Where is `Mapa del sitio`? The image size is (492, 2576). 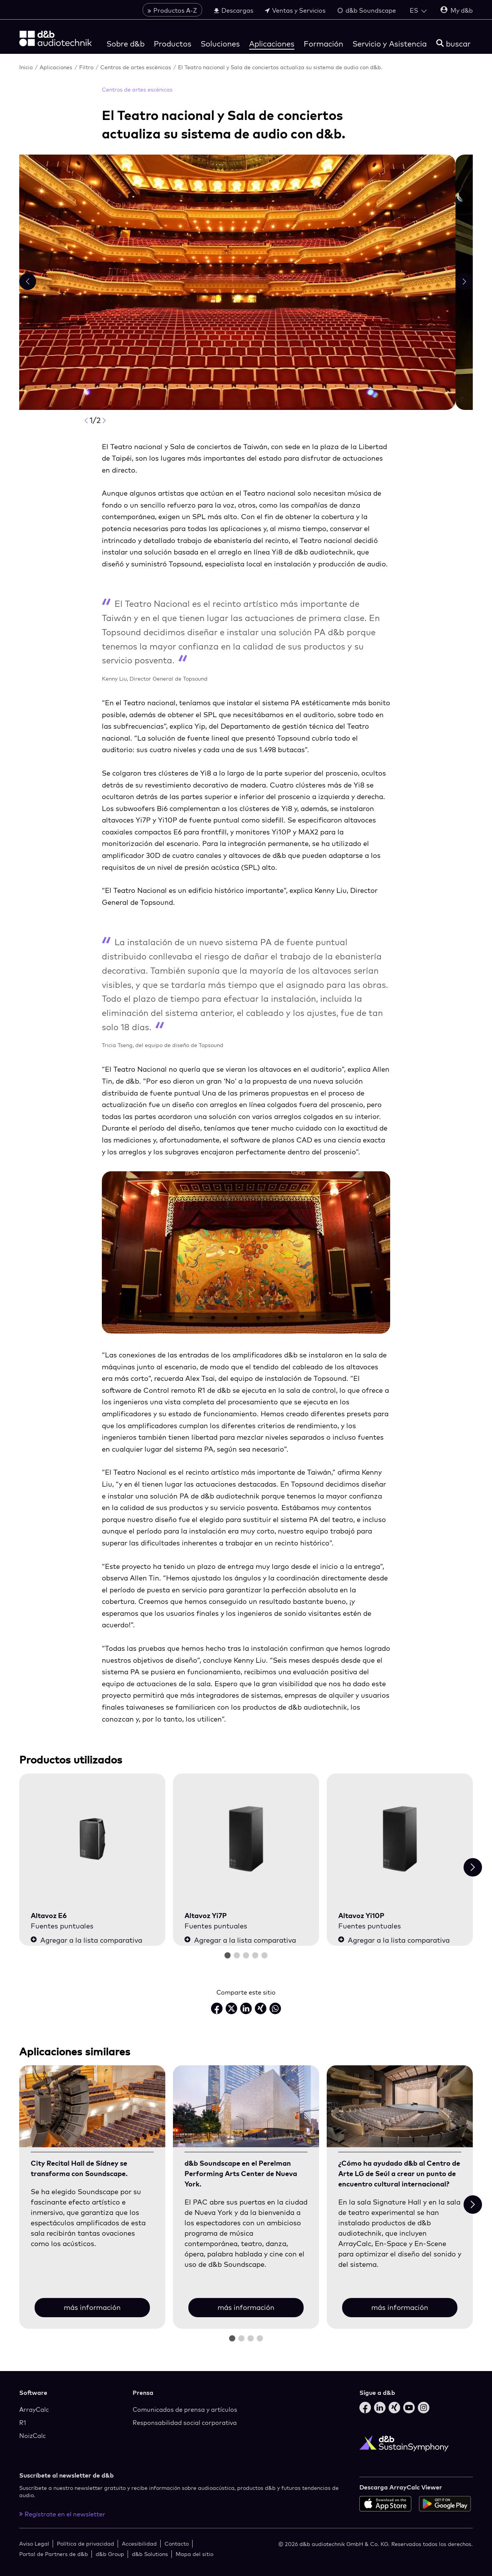
Mapa del sitio is located at coordinates (194, 2554).